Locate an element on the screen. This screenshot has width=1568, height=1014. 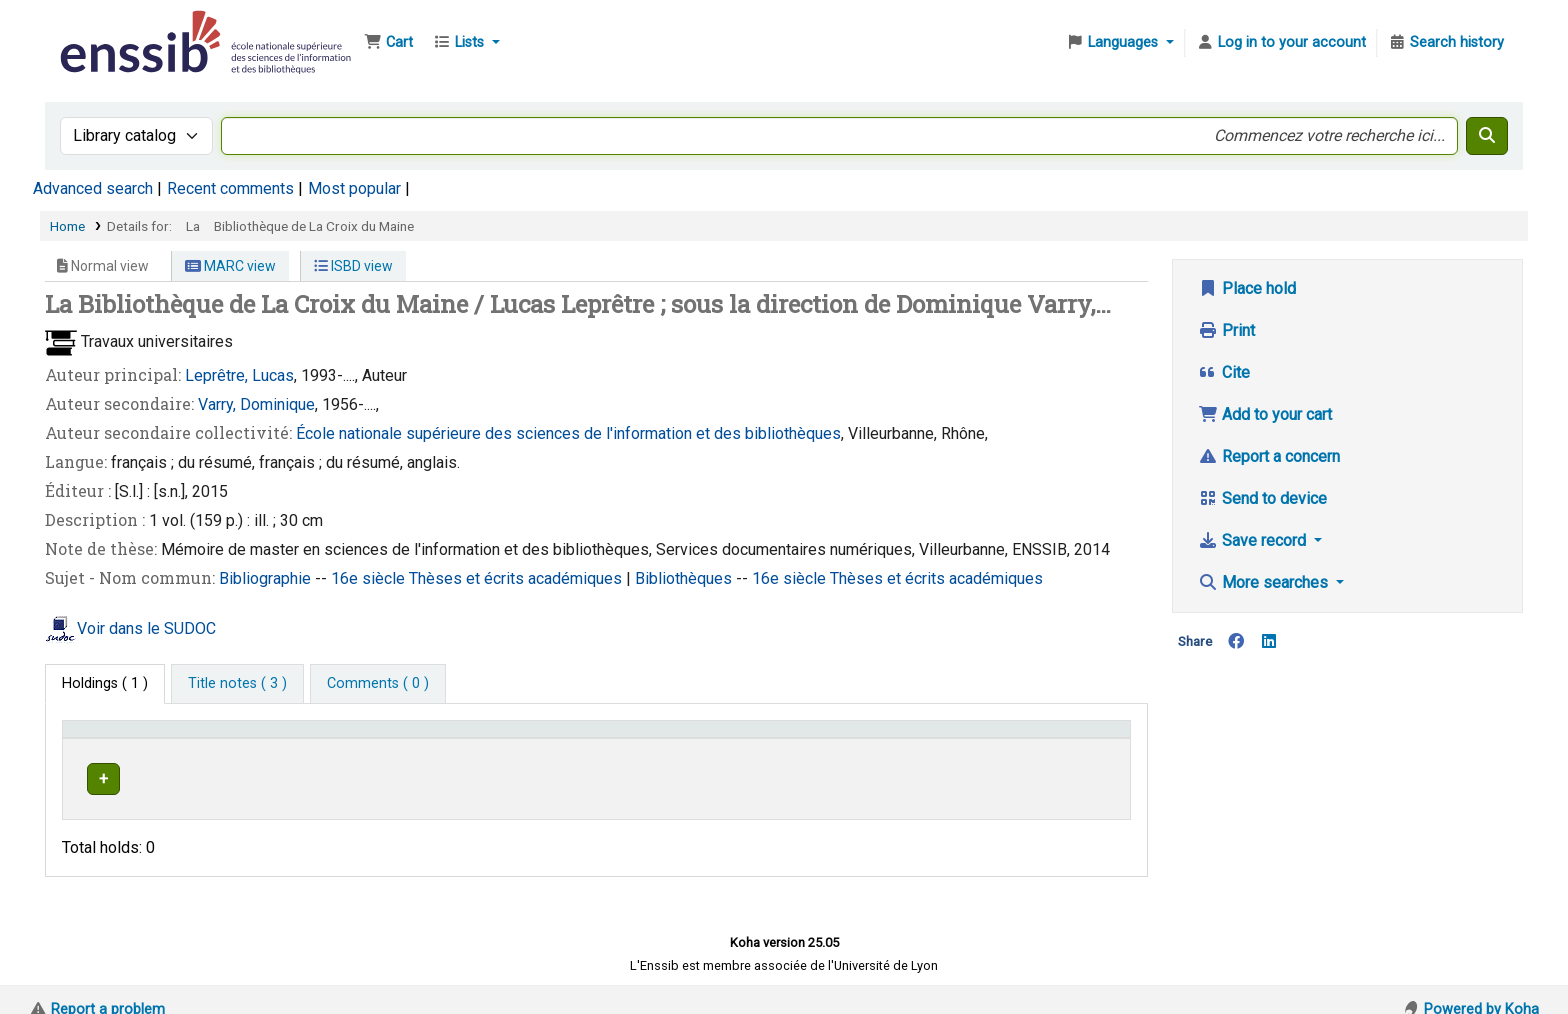
Browse shelf [Browse the shelf for items near La Bibliothèque de La Croix du Maine] is located at coordinates (836, 775).